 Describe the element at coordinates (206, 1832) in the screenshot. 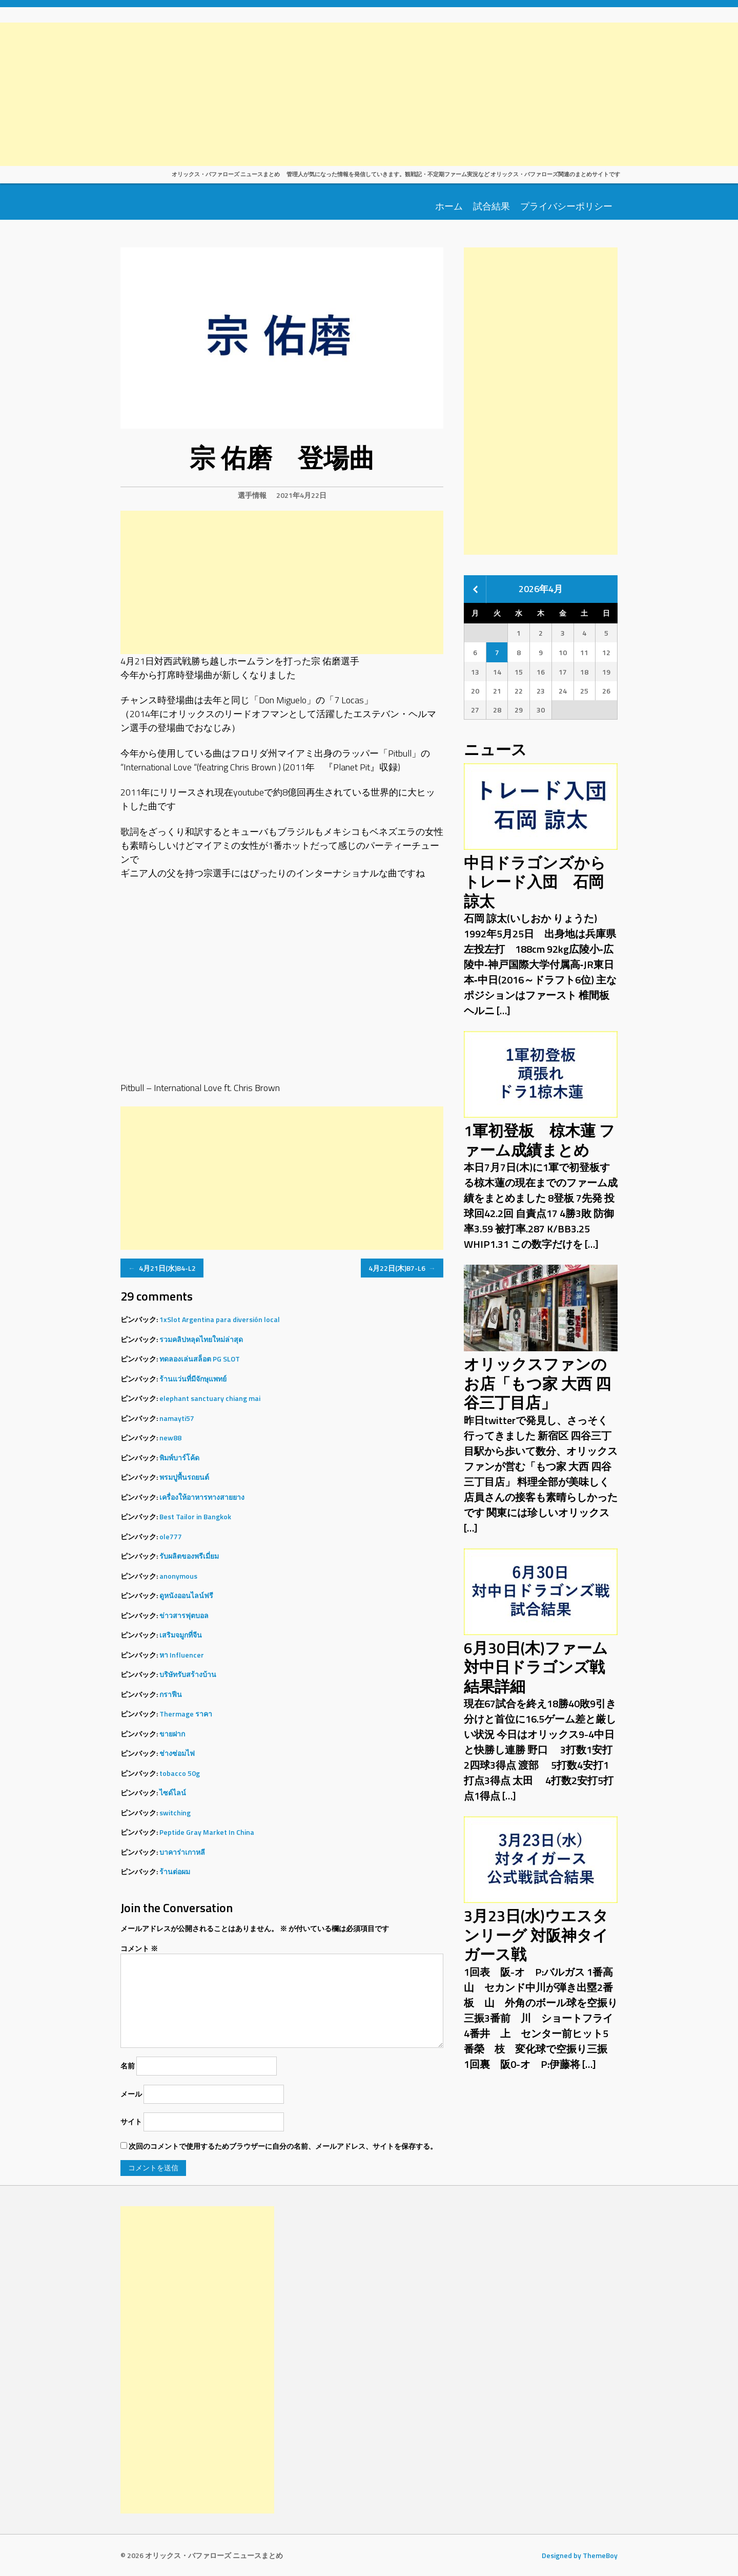

I see `Peptide Gray Market In China` at that location.